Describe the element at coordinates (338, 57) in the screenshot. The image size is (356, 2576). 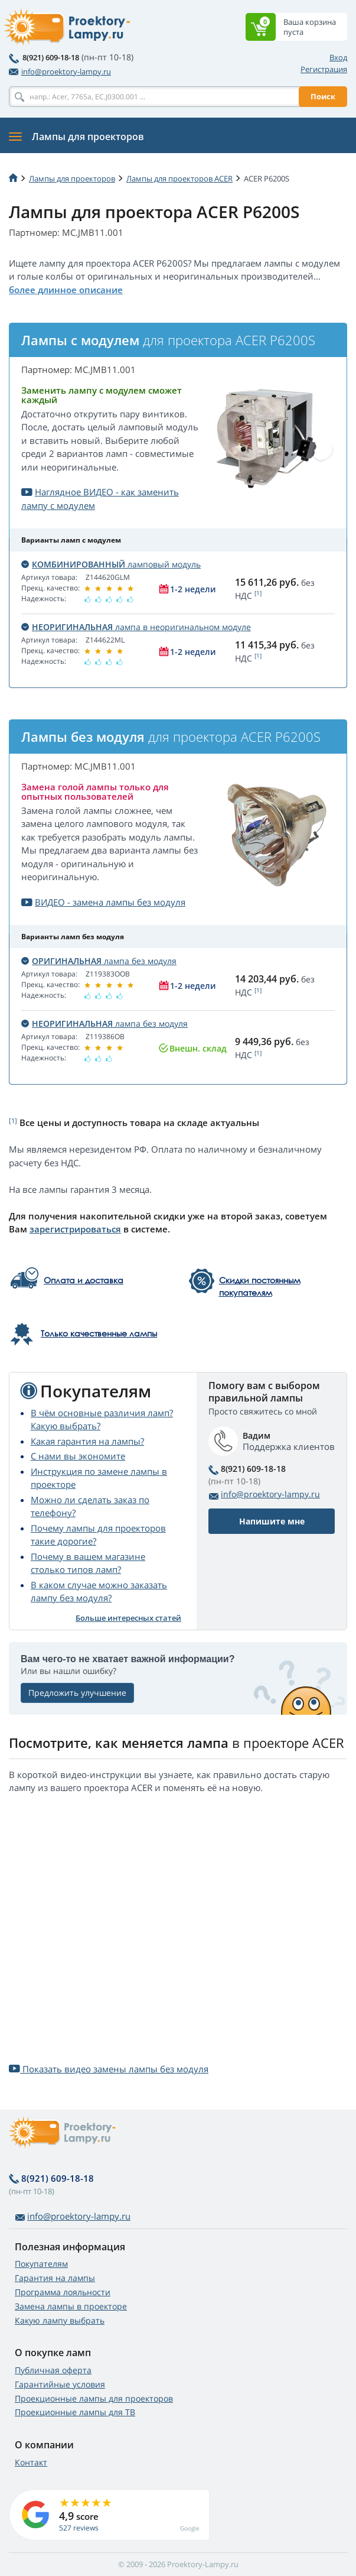
I see `Вход` at that location.